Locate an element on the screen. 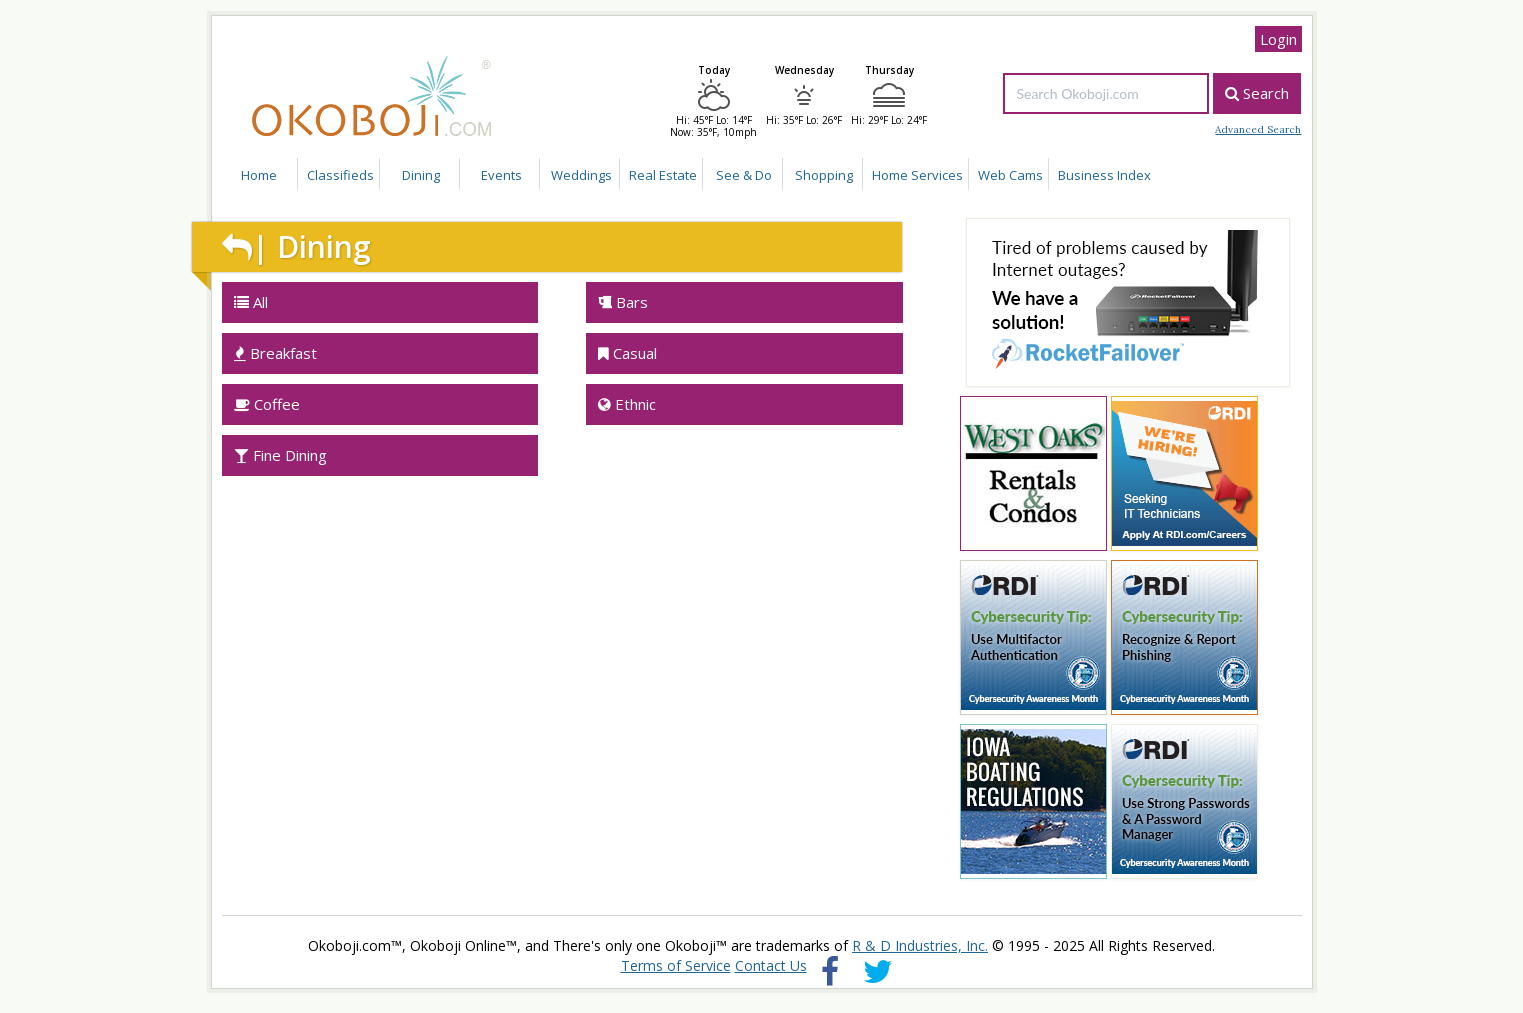  Coffee is located at coordinates (267, 404).